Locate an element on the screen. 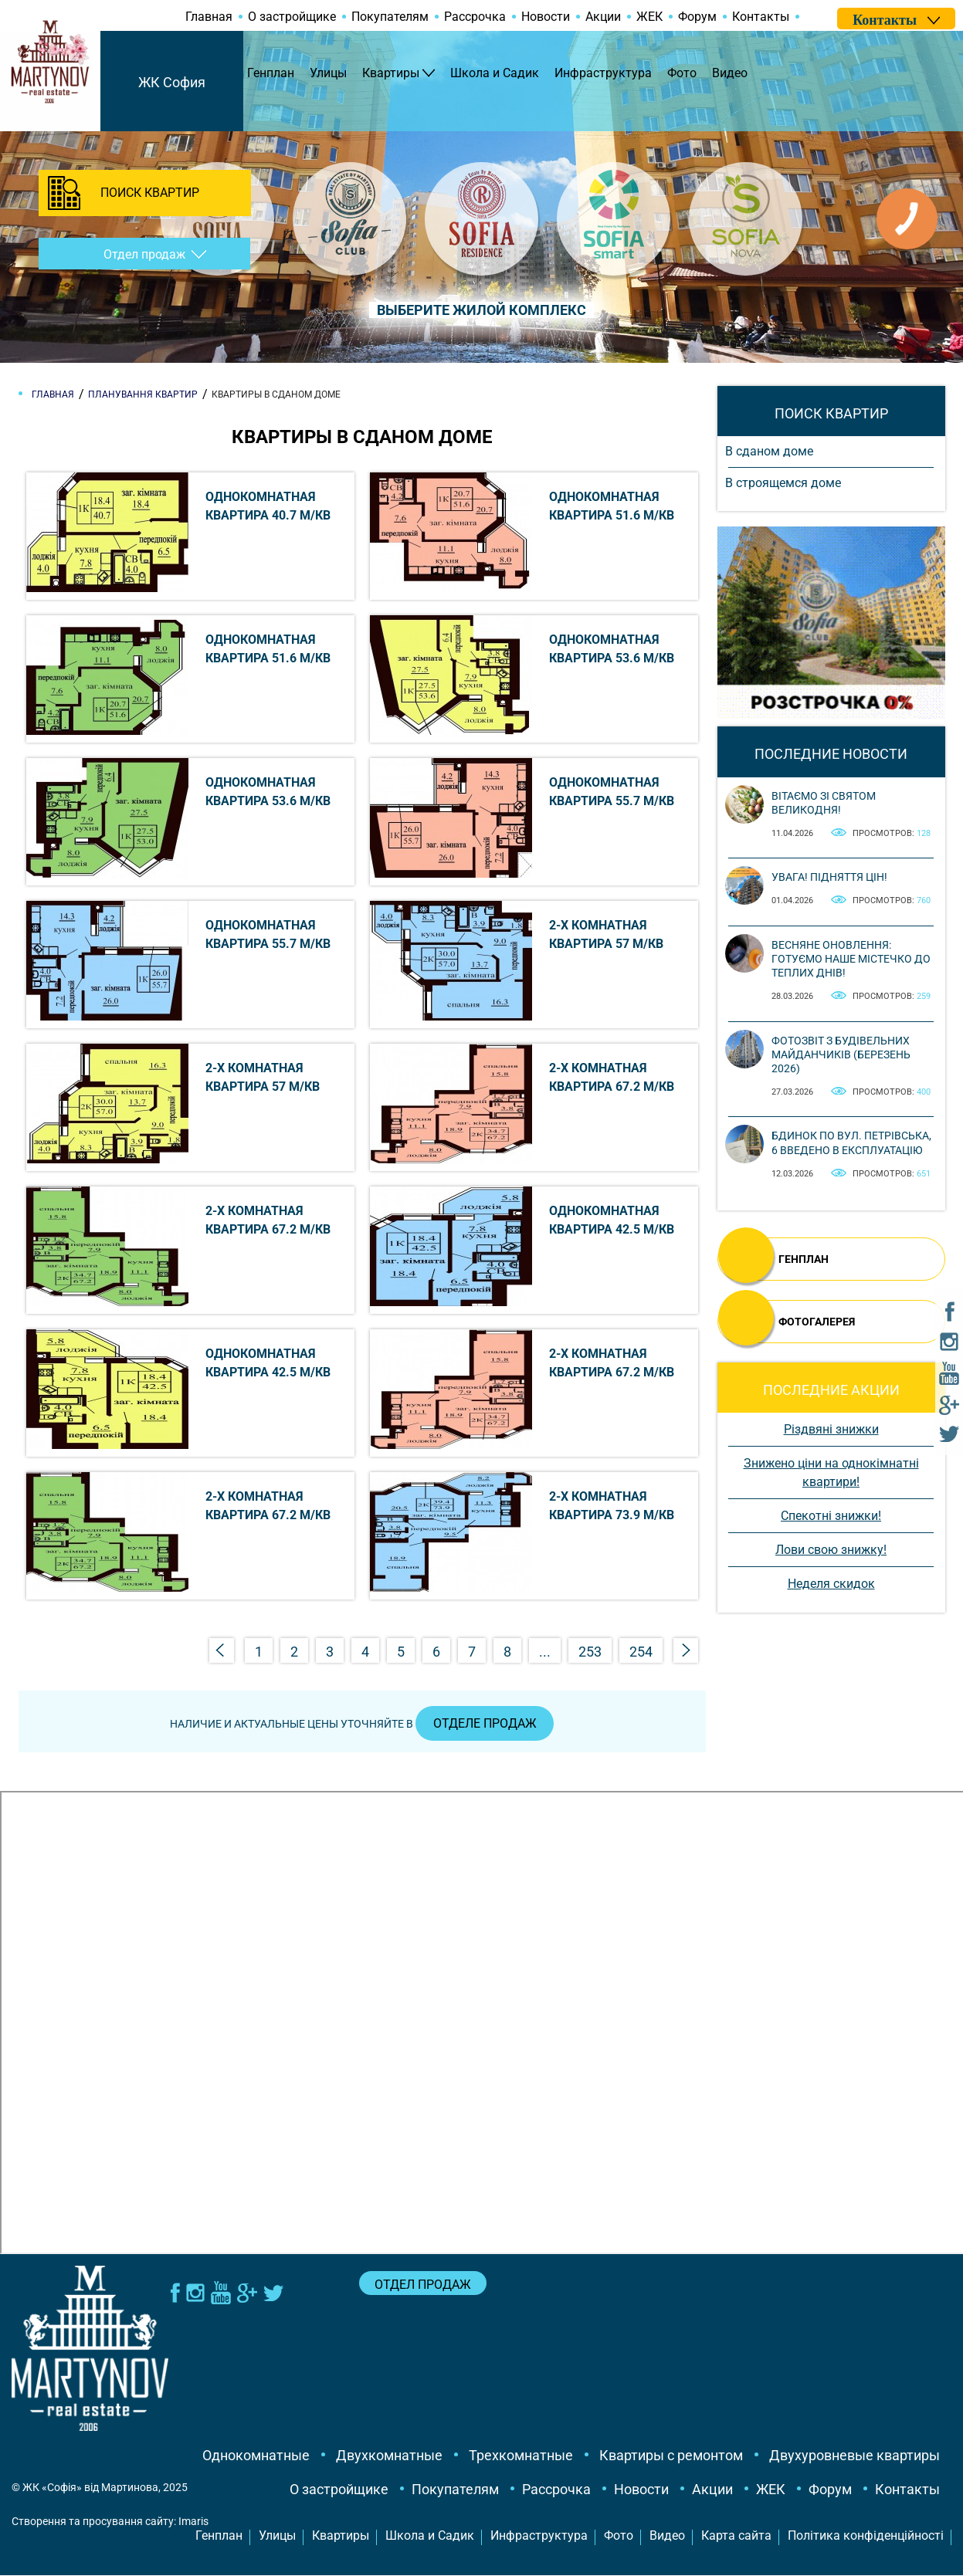  Однокомнатная квартира 42.5 м/кв is located at coordinates (611, 1220).